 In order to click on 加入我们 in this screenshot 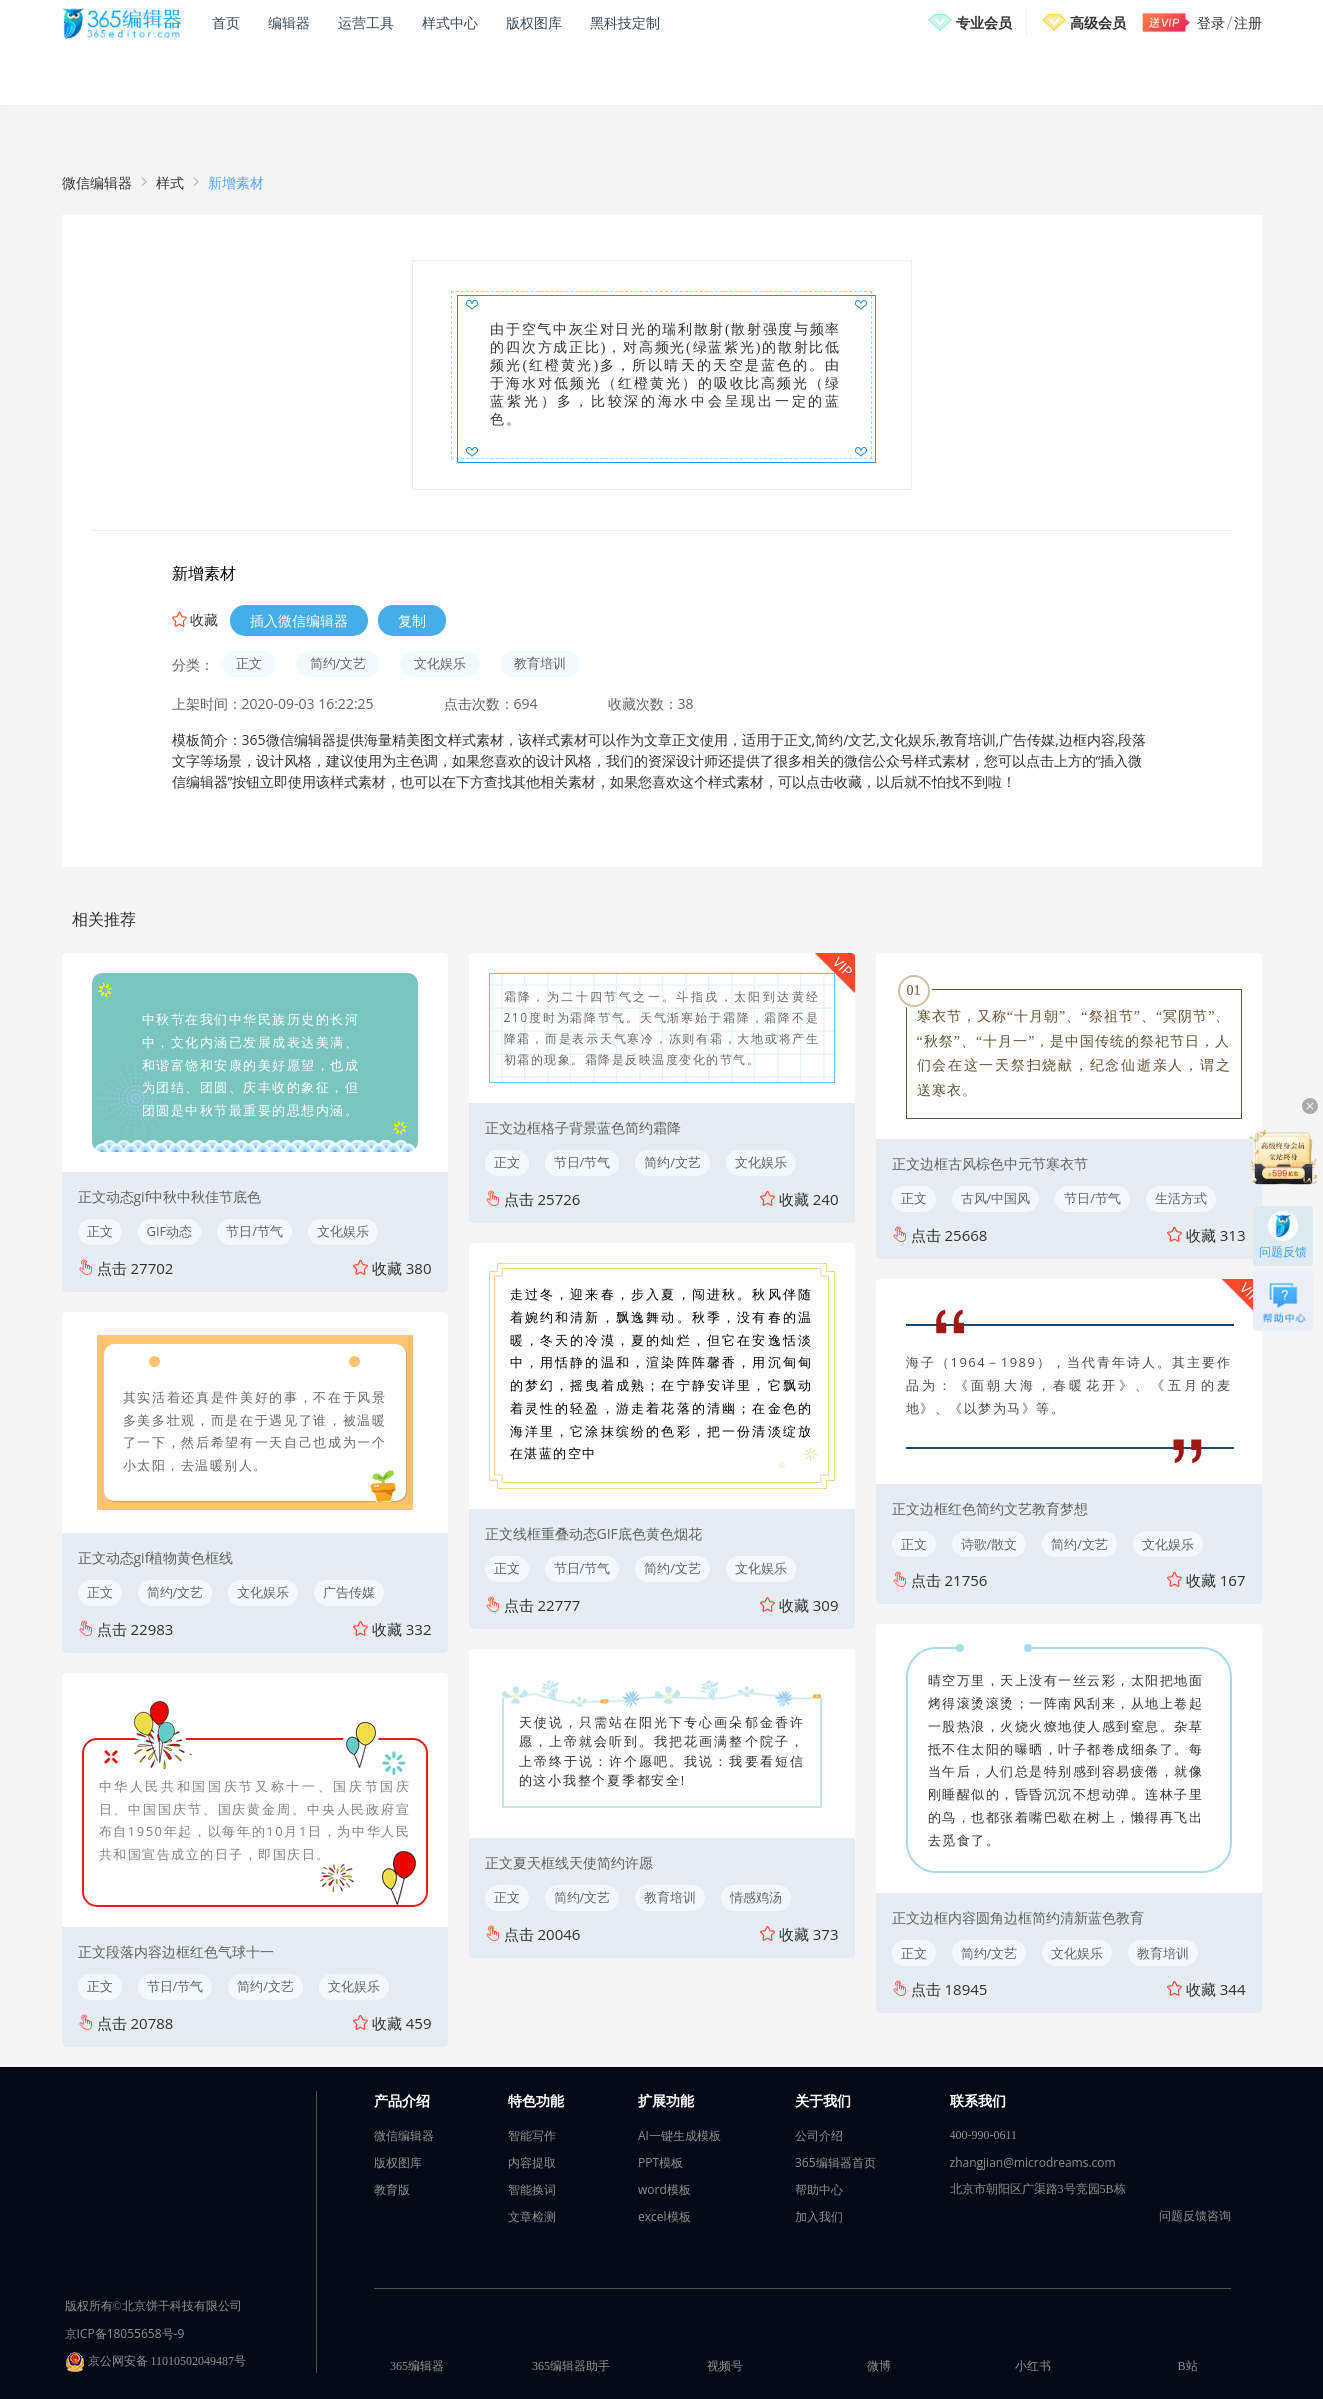, I will do `click(819, 2216)`.